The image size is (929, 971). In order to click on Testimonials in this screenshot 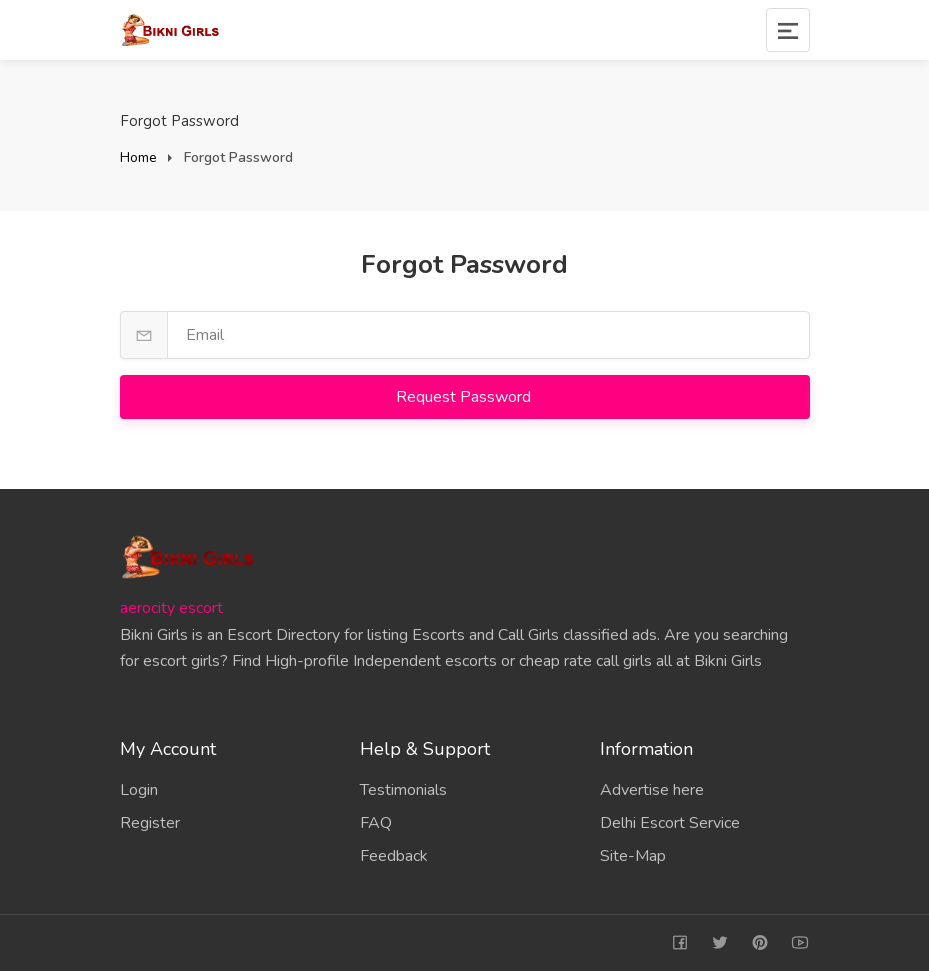, I will do `click(403, 790)`.